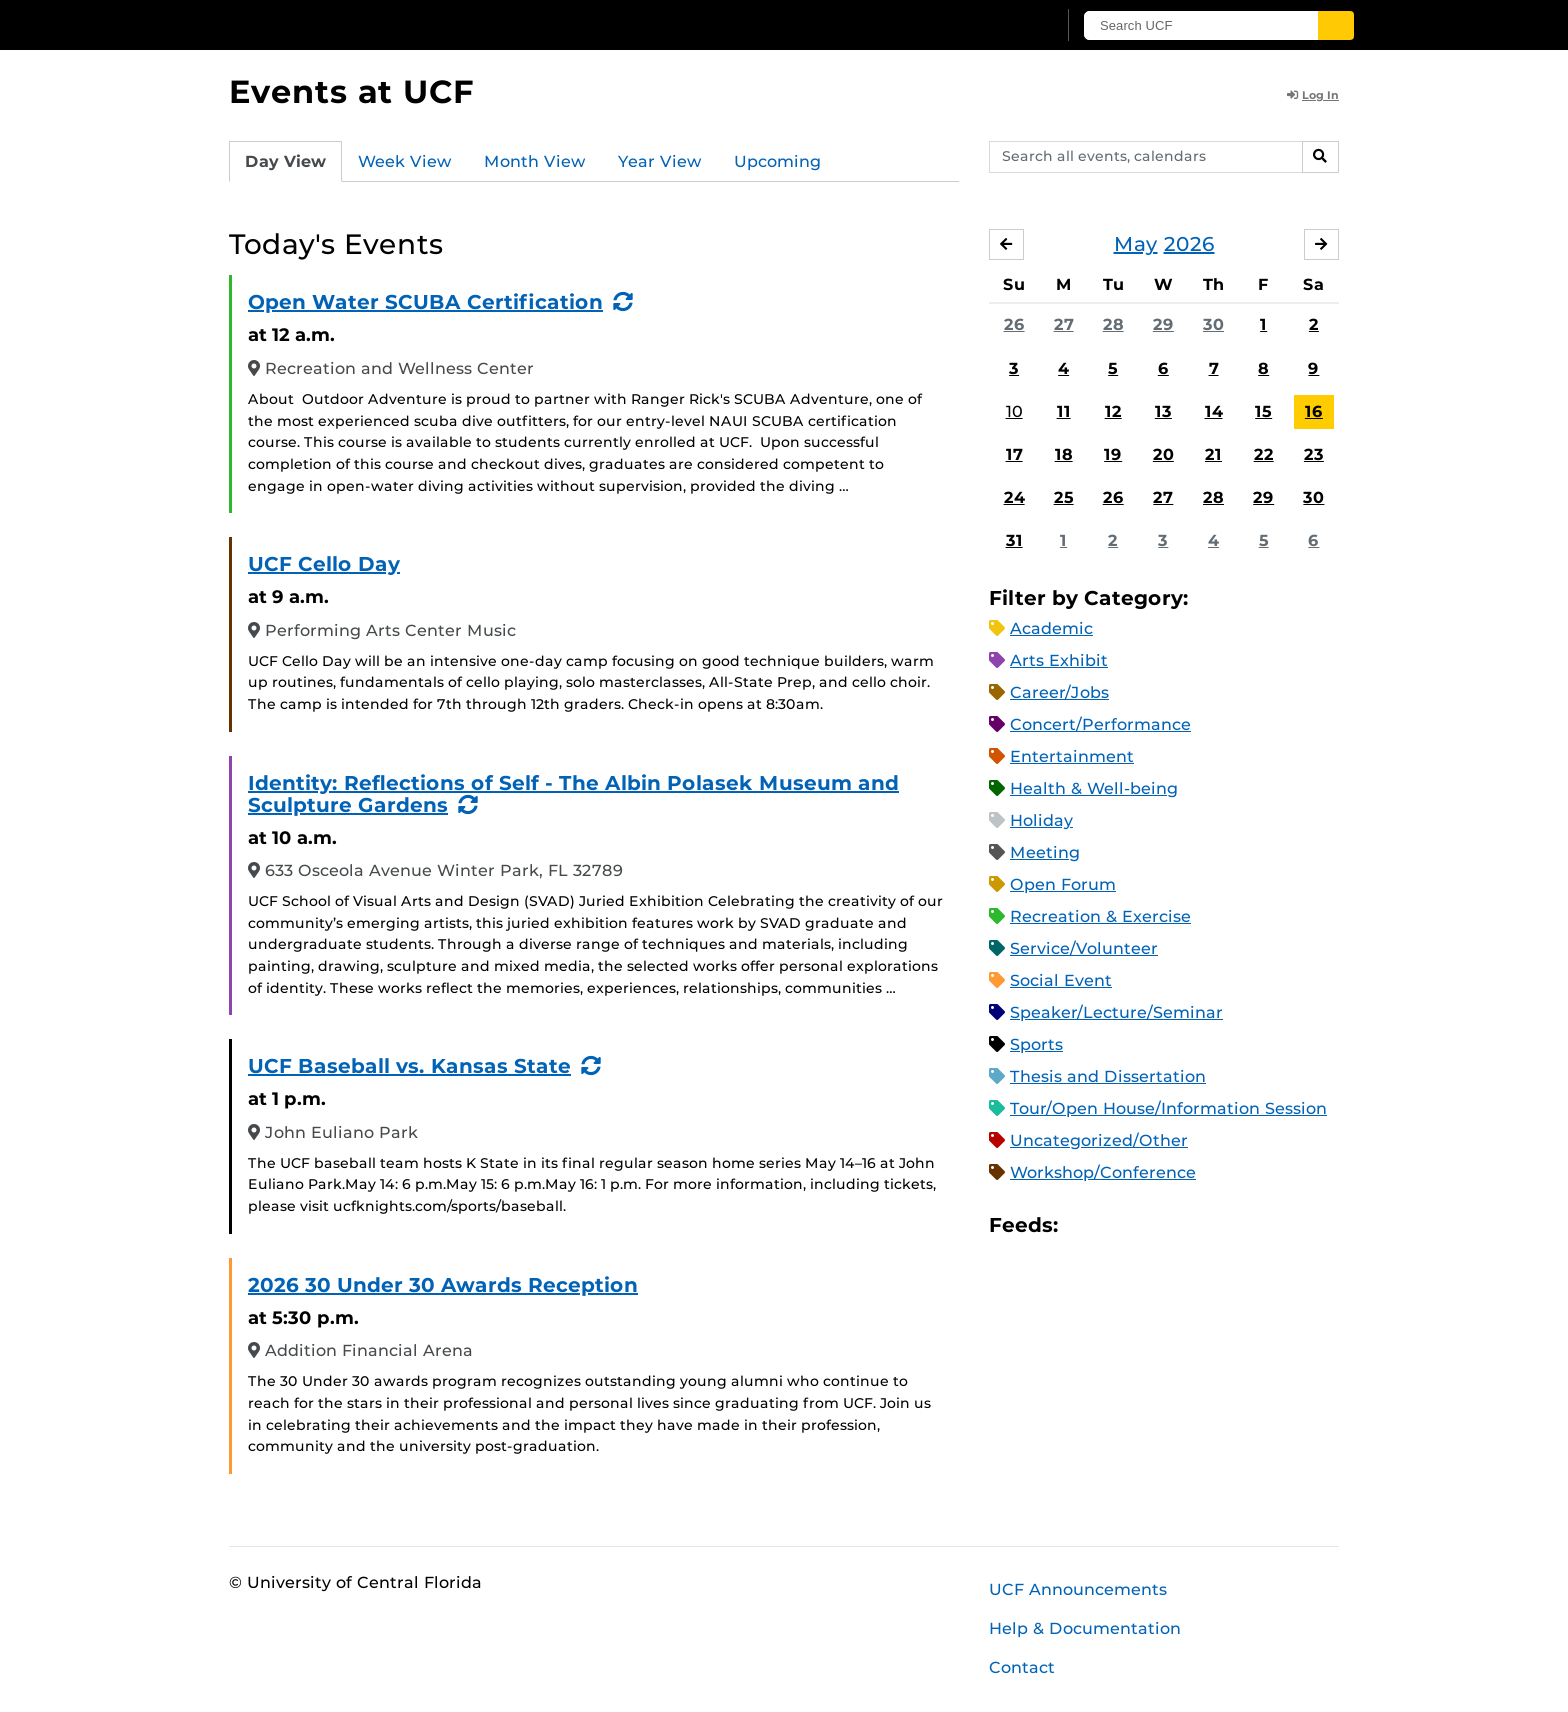 This screenshot has width=1568, height=1712. I want to click on Academic, so click(1051, 628).